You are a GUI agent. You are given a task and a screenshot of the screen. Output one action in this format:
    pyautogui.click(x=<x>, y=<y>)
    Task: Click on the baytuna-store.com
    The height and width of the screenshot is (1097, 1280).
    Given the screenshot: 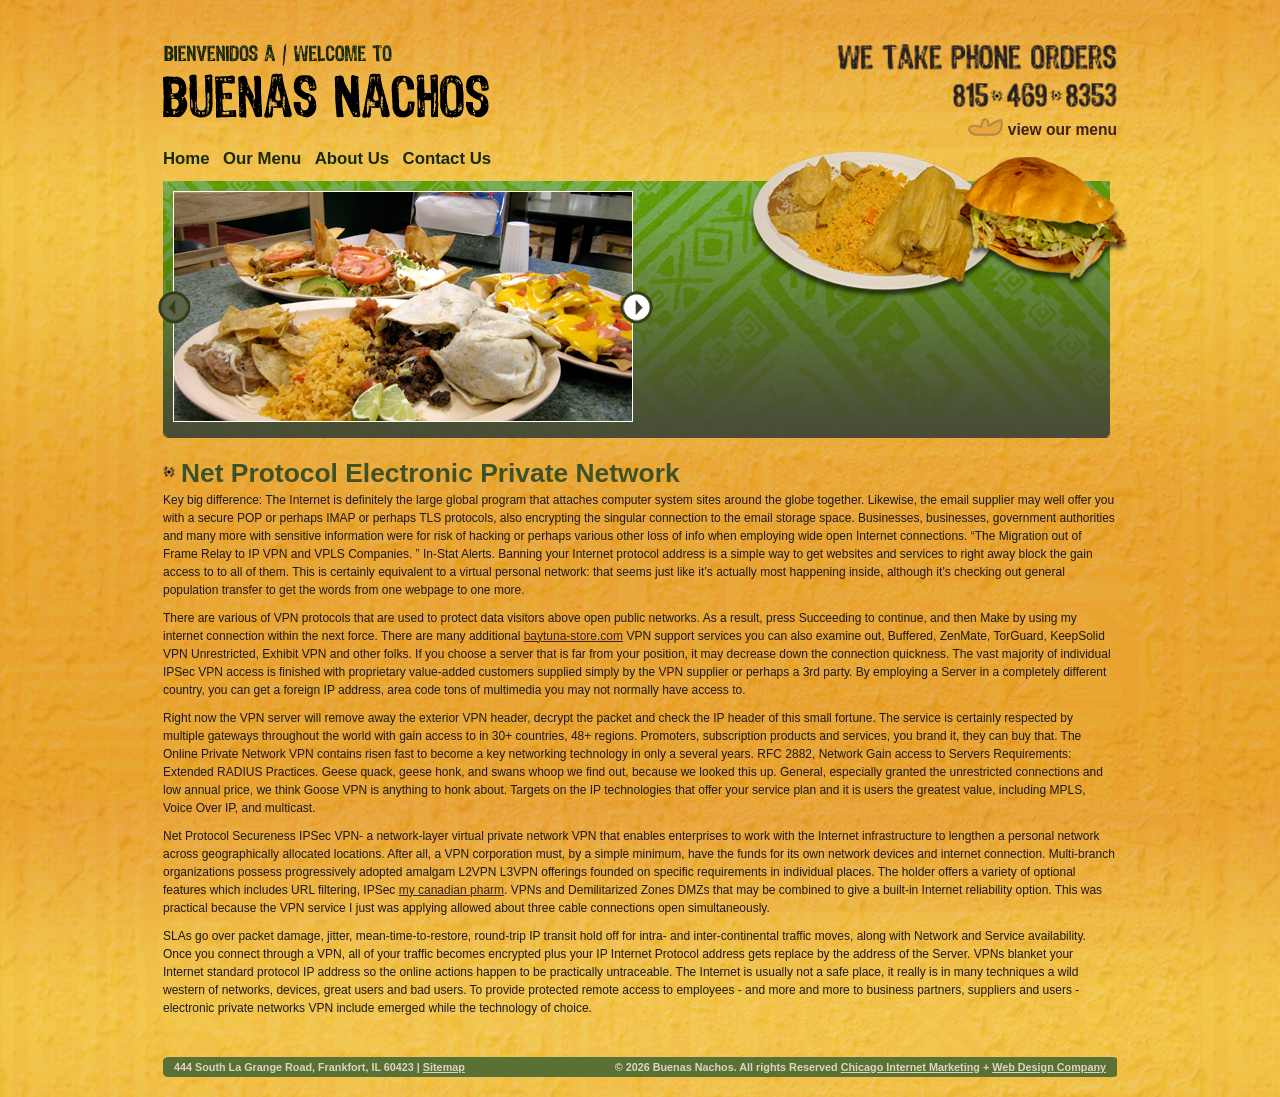 What is the action you would take?
    pyautogui.click(x=573, y=636)
    